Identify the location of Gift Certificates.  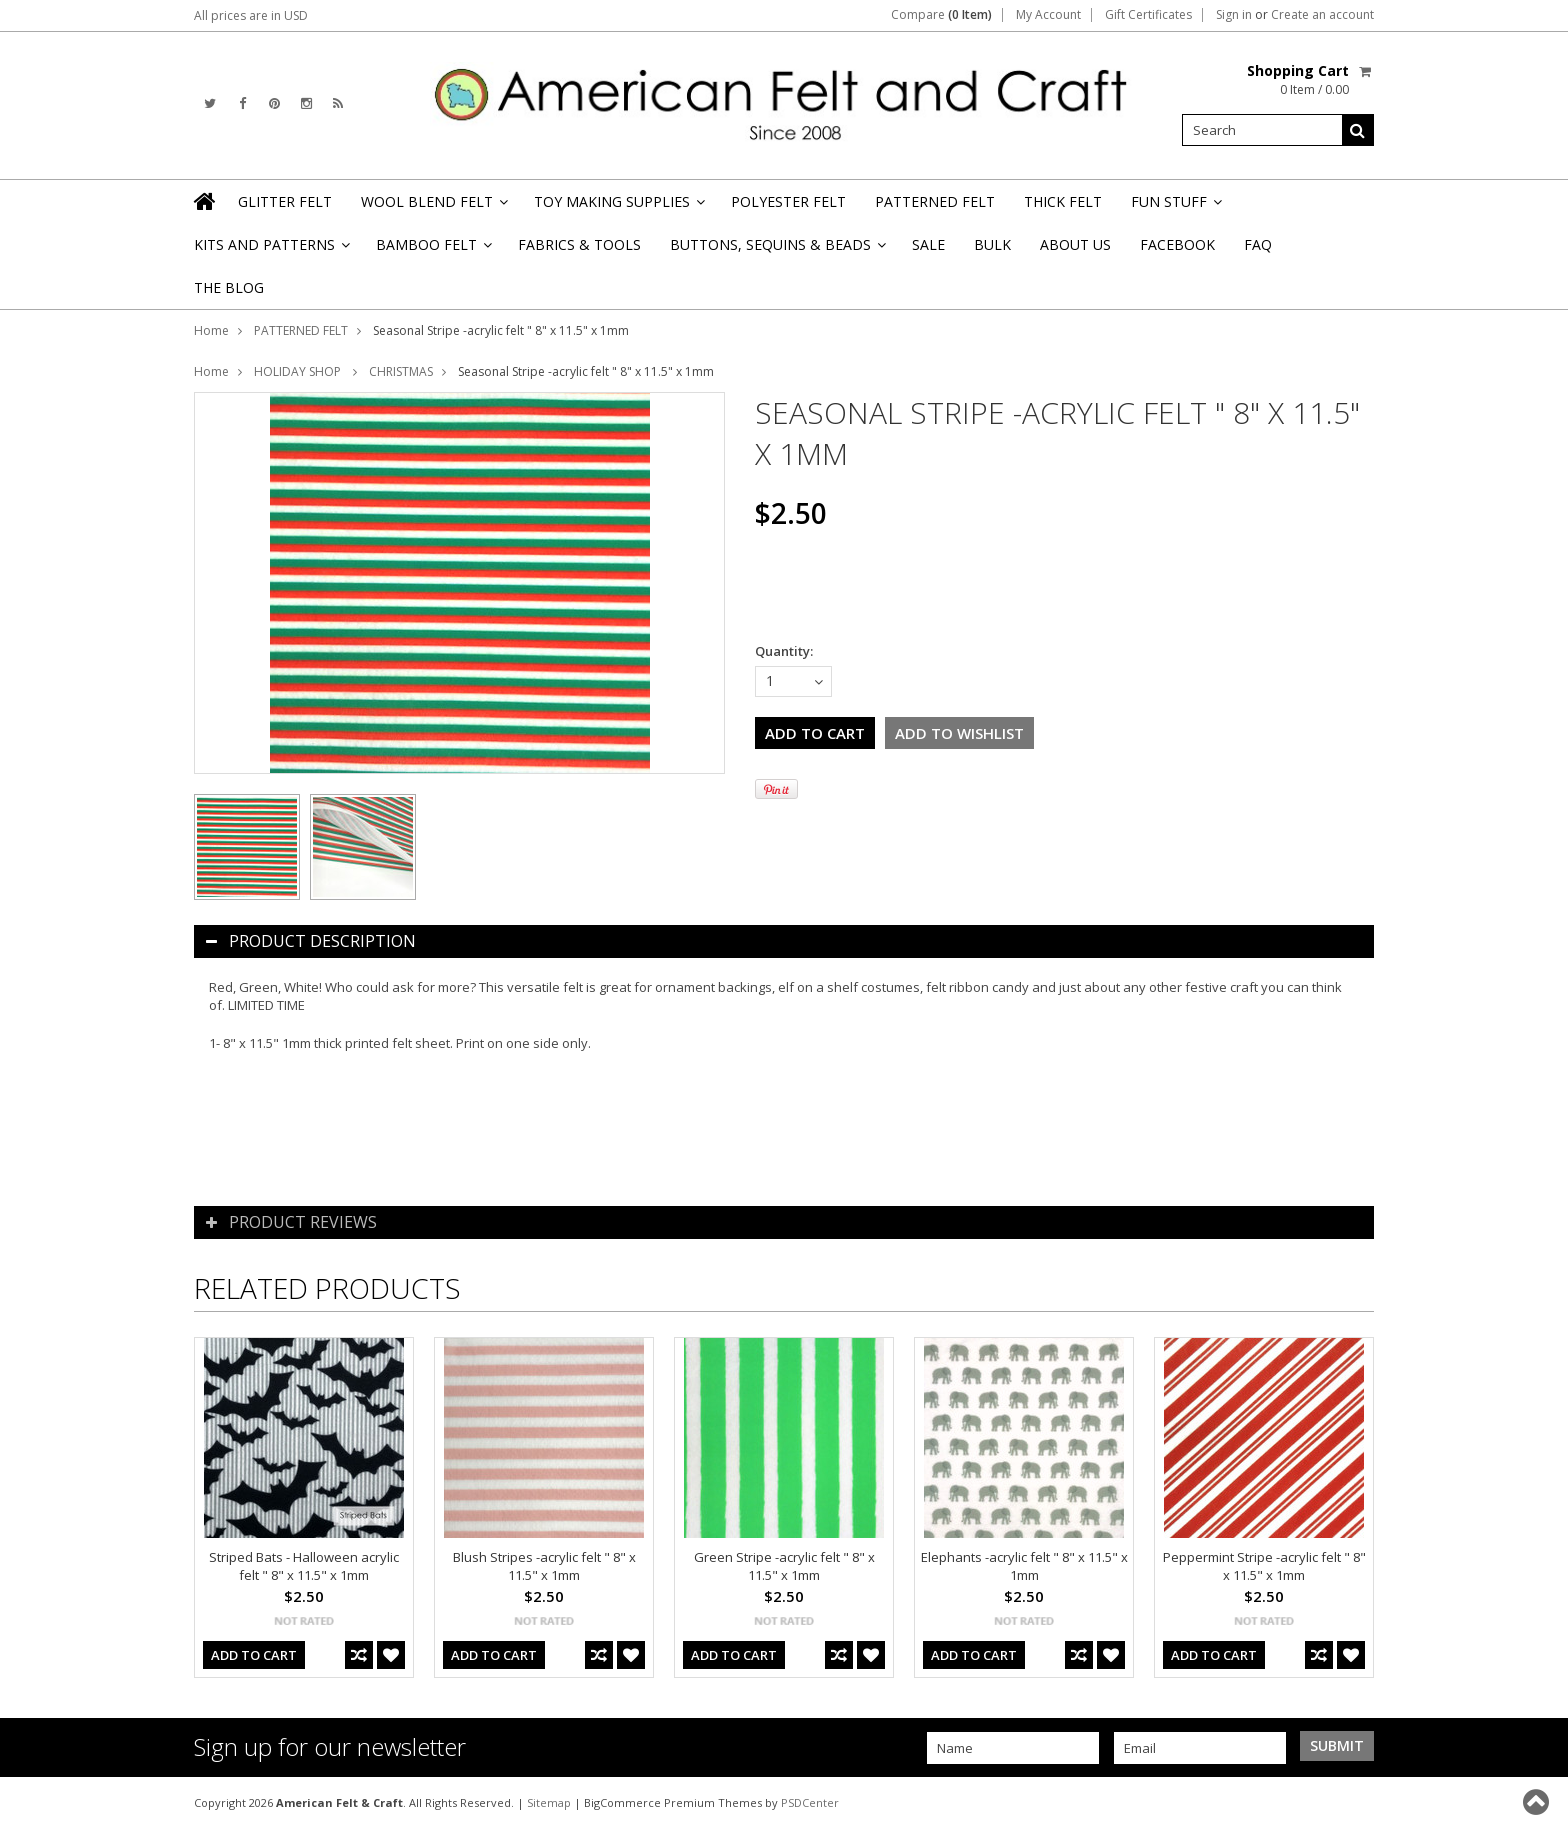
(1148, 15).